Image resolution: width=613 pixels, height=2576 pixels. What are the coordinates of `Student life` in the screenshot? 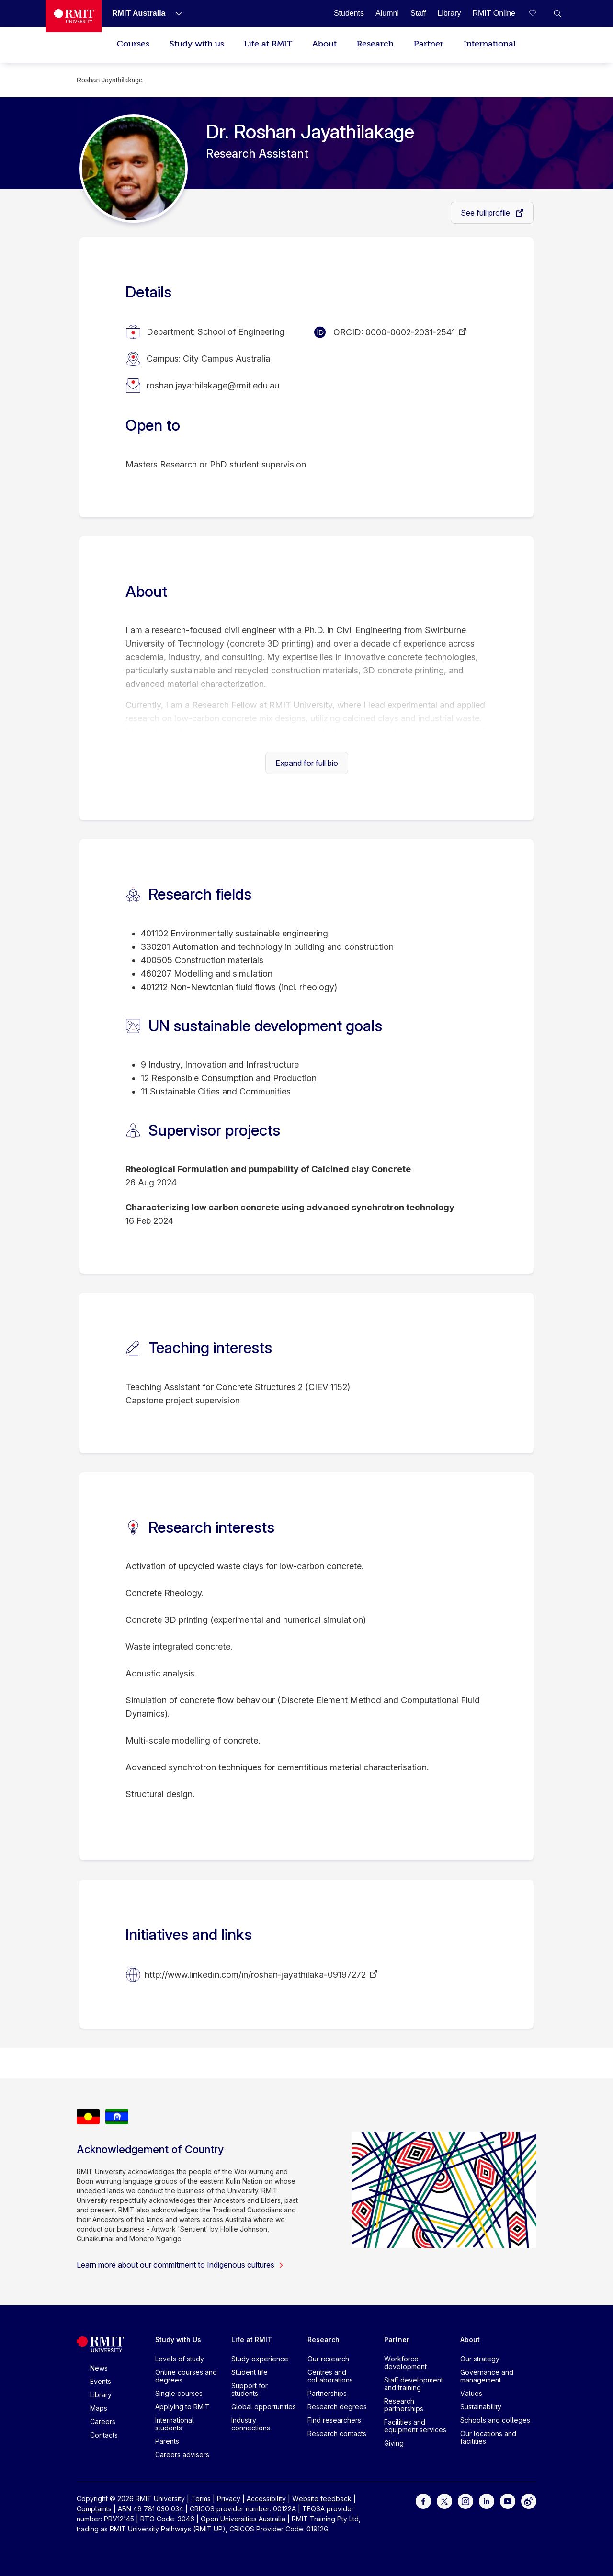 It's located at (249, 2372).